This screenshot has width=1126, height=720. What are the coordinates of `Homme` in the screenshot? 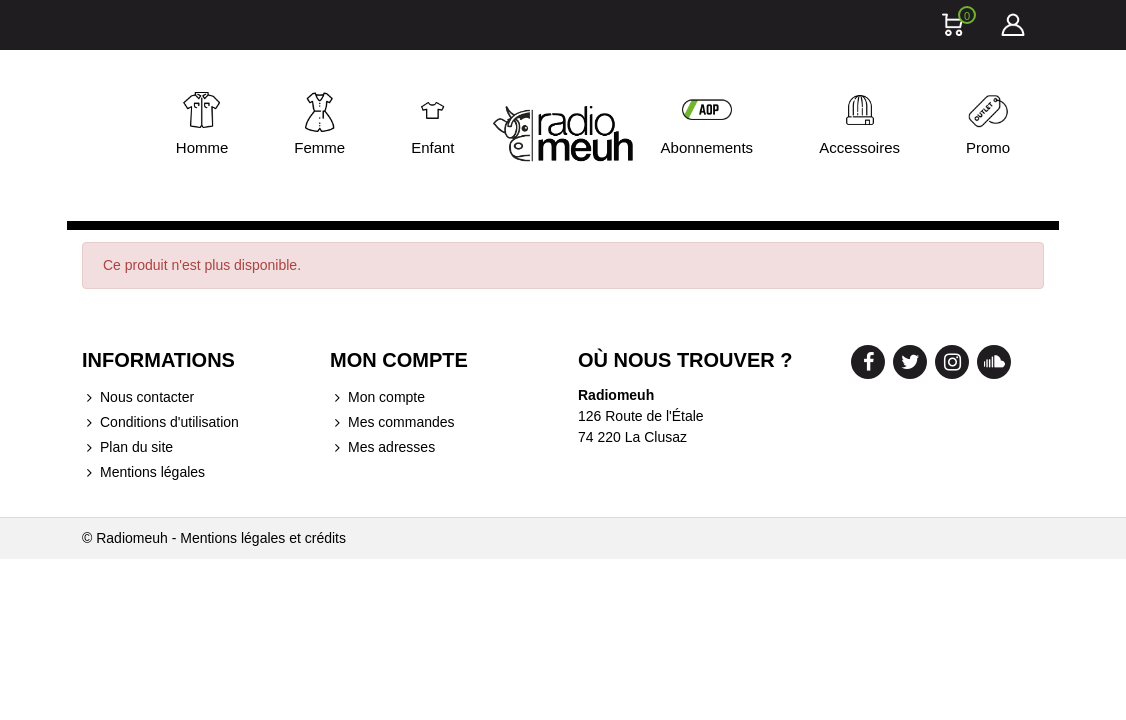 It's located at (202, 147).